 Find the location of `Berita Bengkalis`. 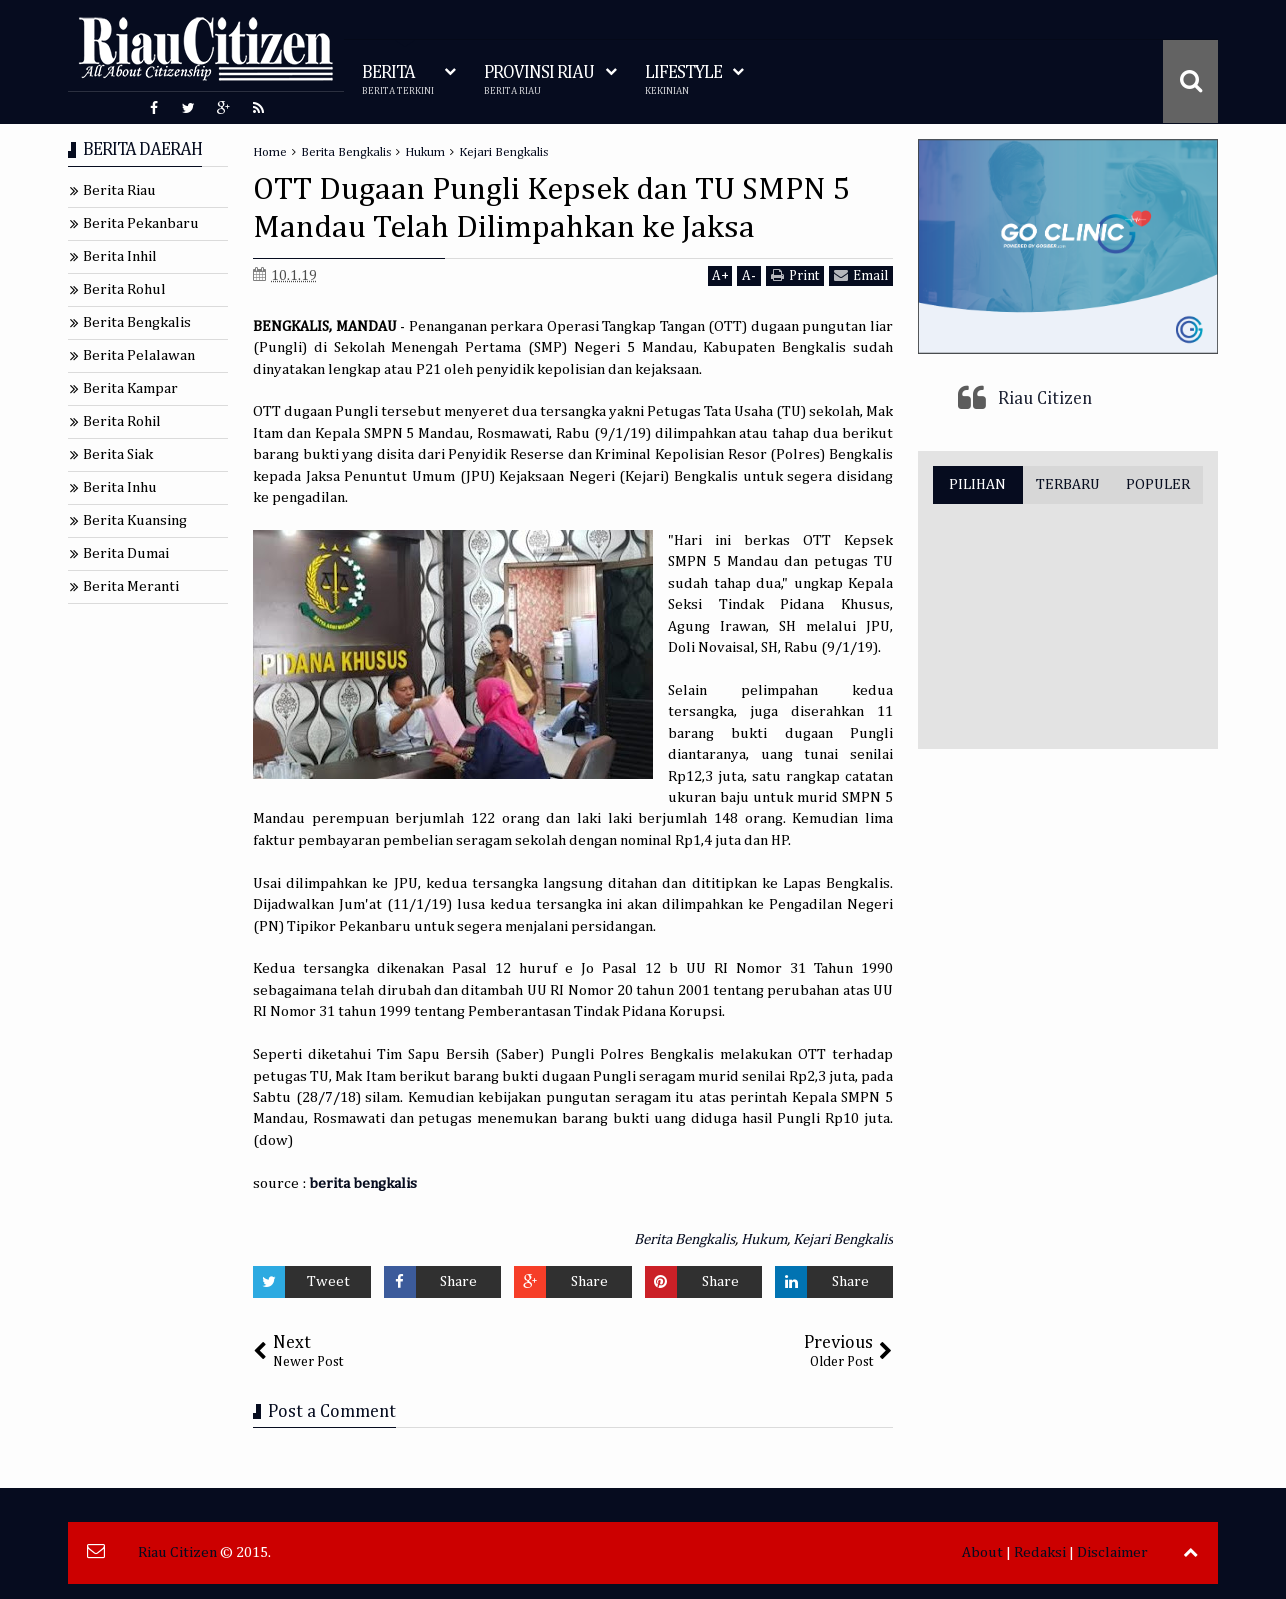

Berita Bengkalis is located at coordinates (684, 1239).